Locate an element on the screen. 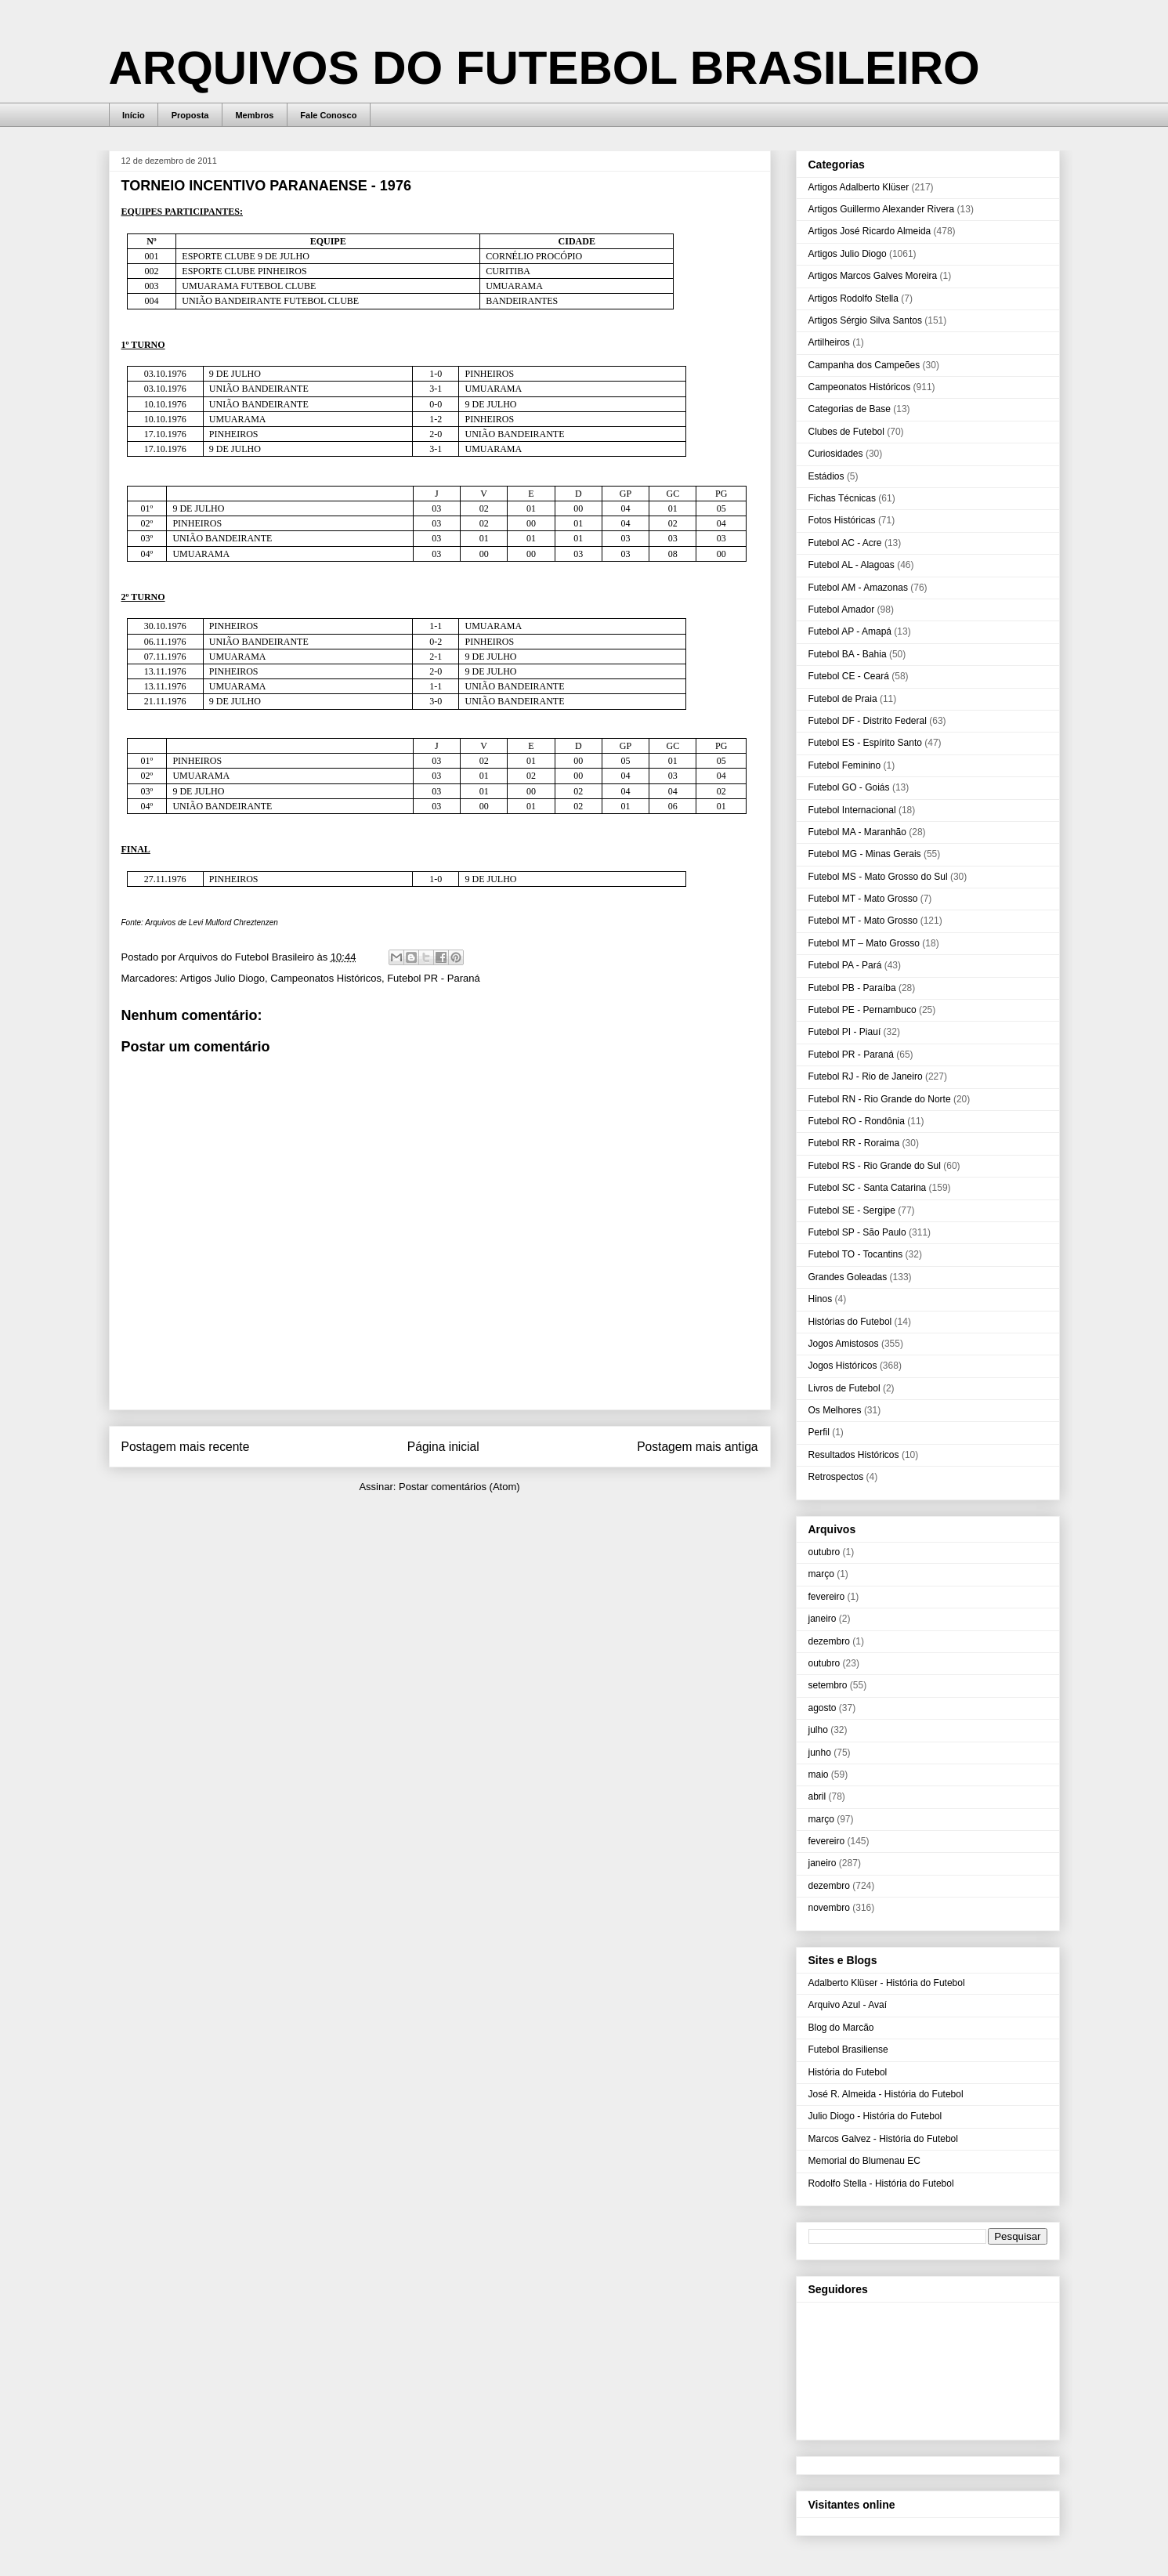  Artigos Guillermo Alexander Rivera is located at coordinates (881, 209).